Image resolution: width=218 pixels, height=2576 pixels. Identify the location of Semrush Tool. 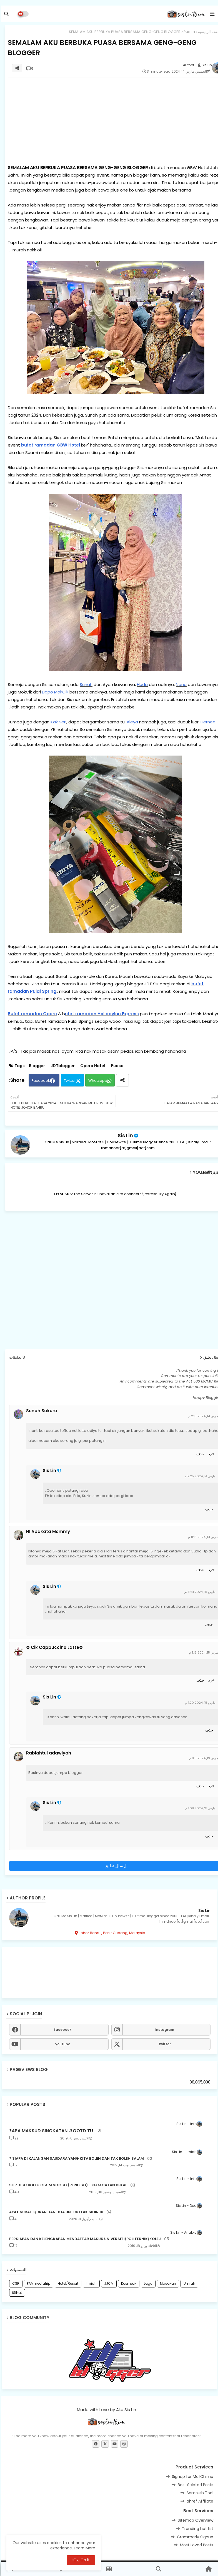
(199, 2493).